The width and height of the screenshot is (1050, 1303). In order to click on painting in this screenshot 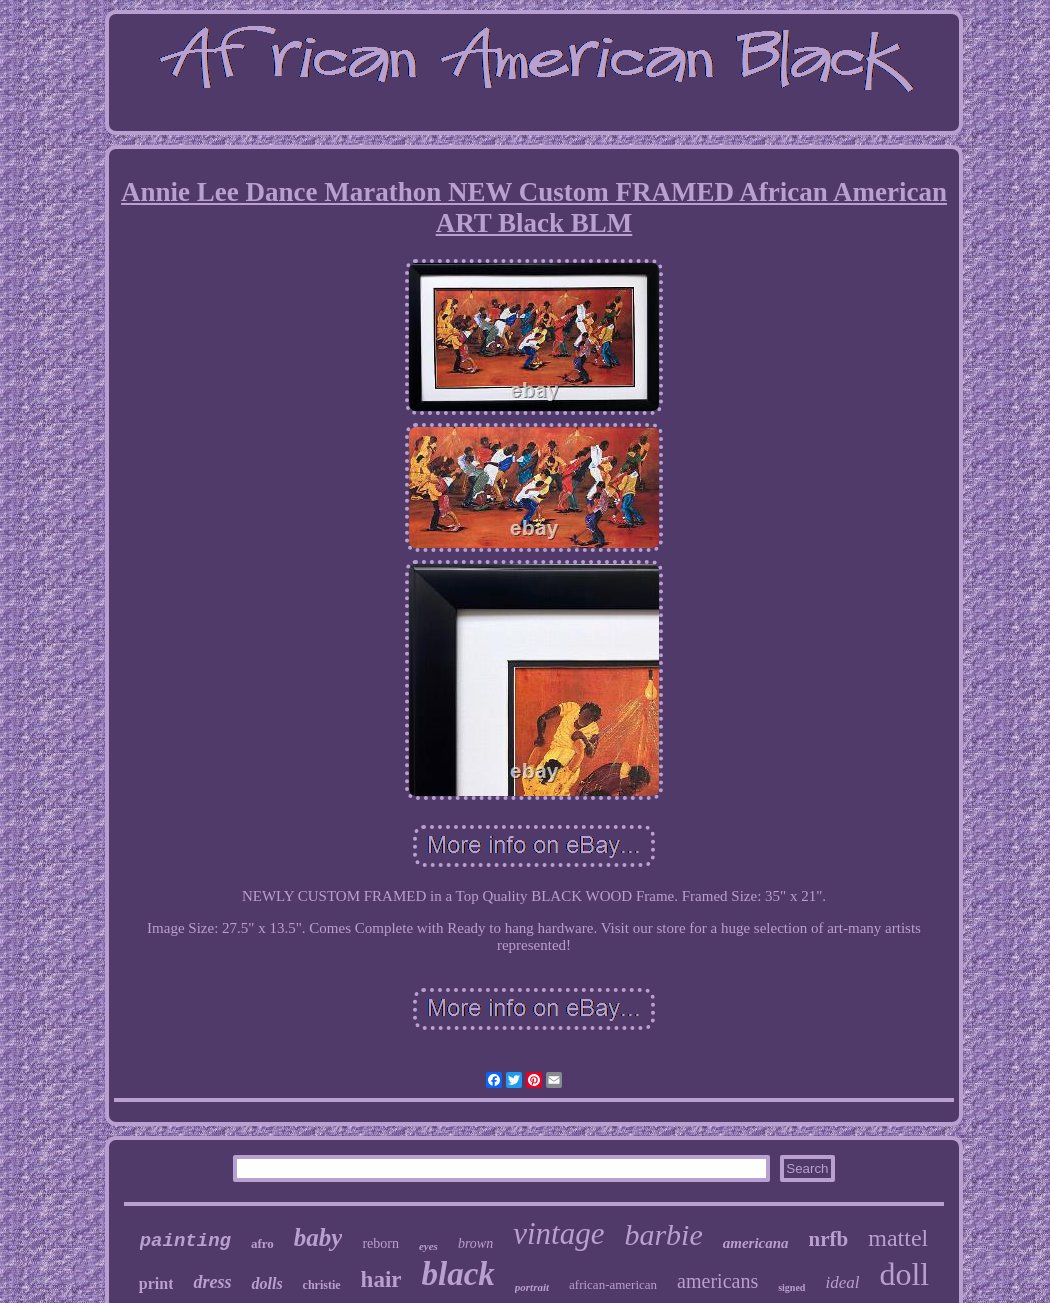, I will do `click(185, 1241)`.